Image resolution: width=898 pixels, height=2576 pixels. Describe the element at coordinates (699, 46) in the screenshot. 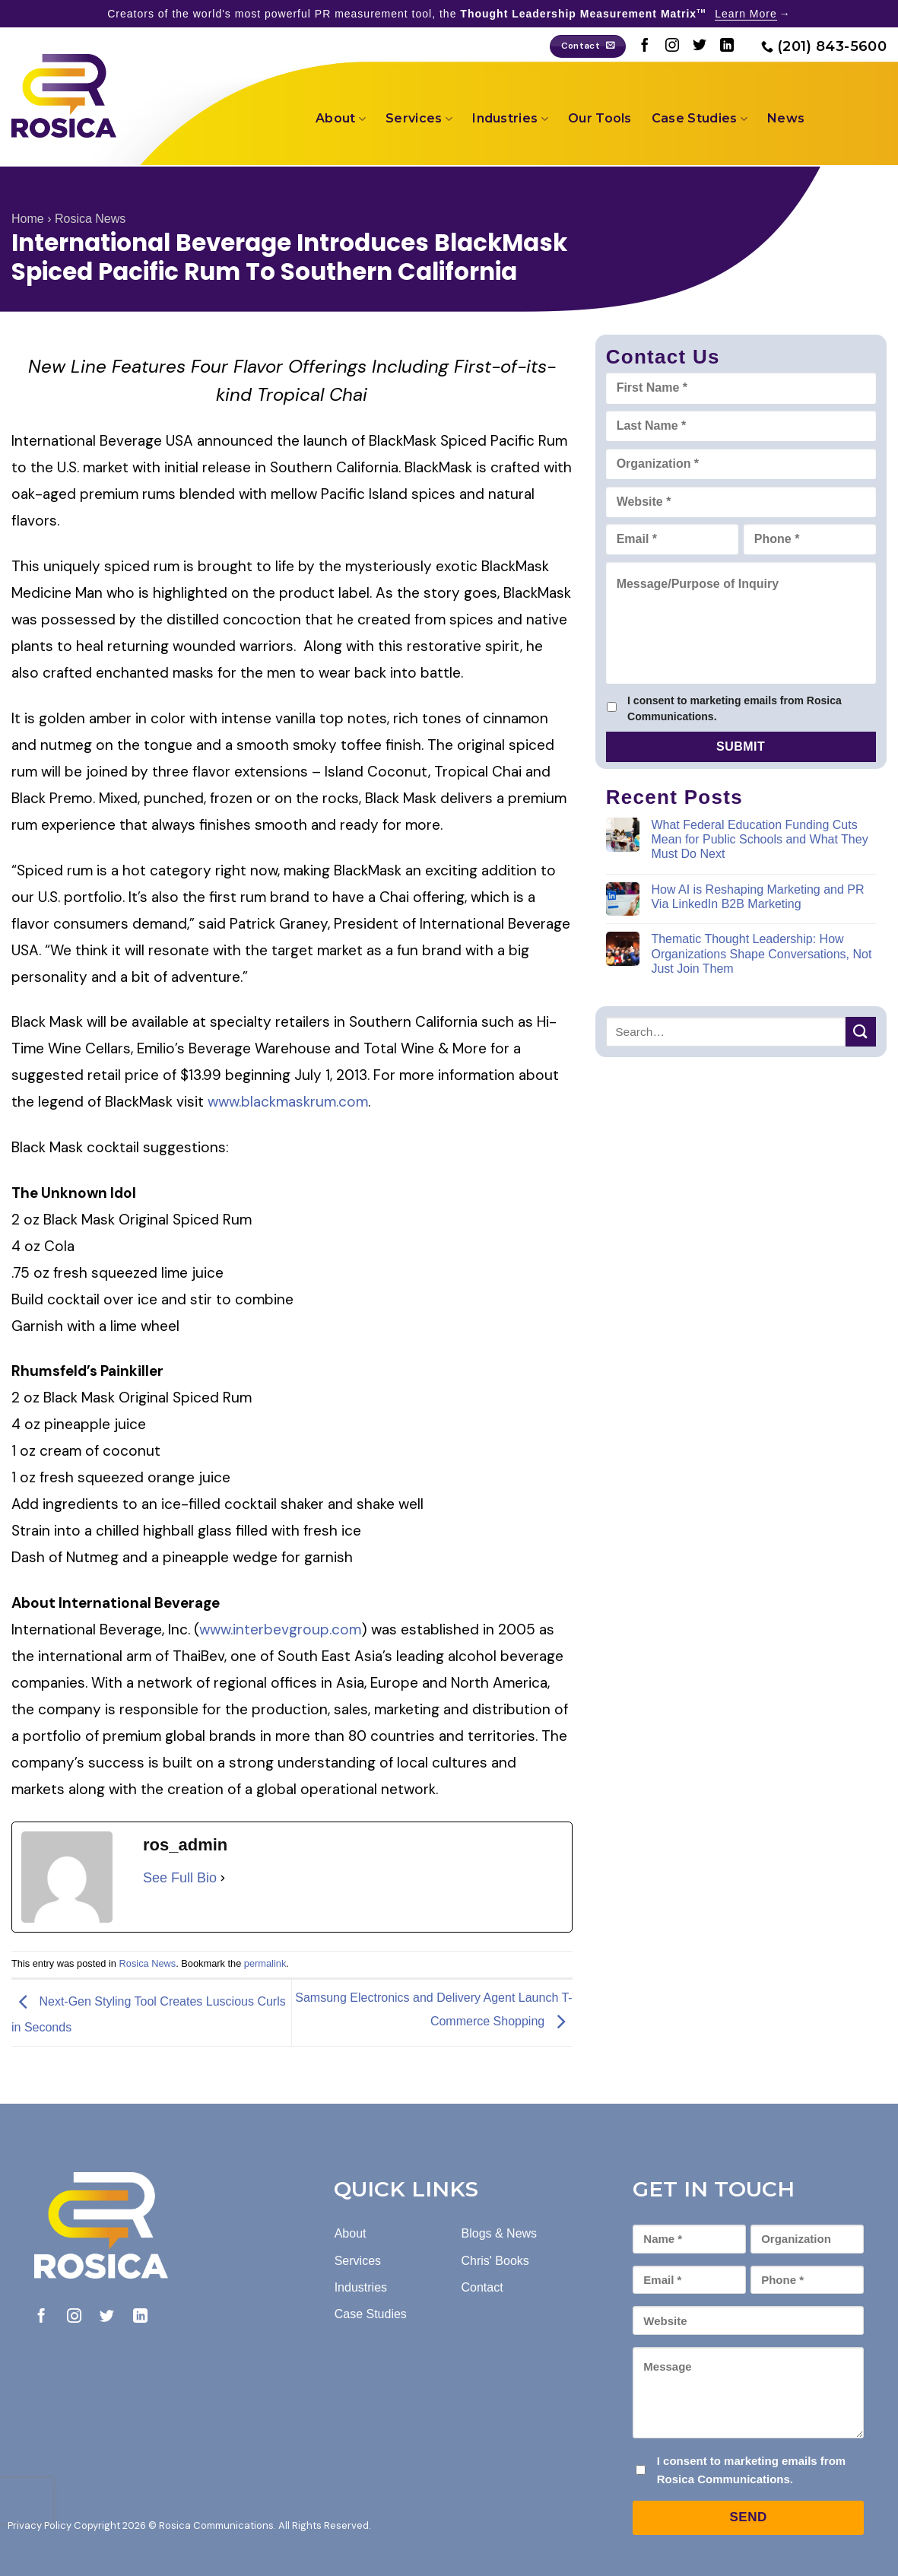

I see `[Follow on Twitter]` at that location.